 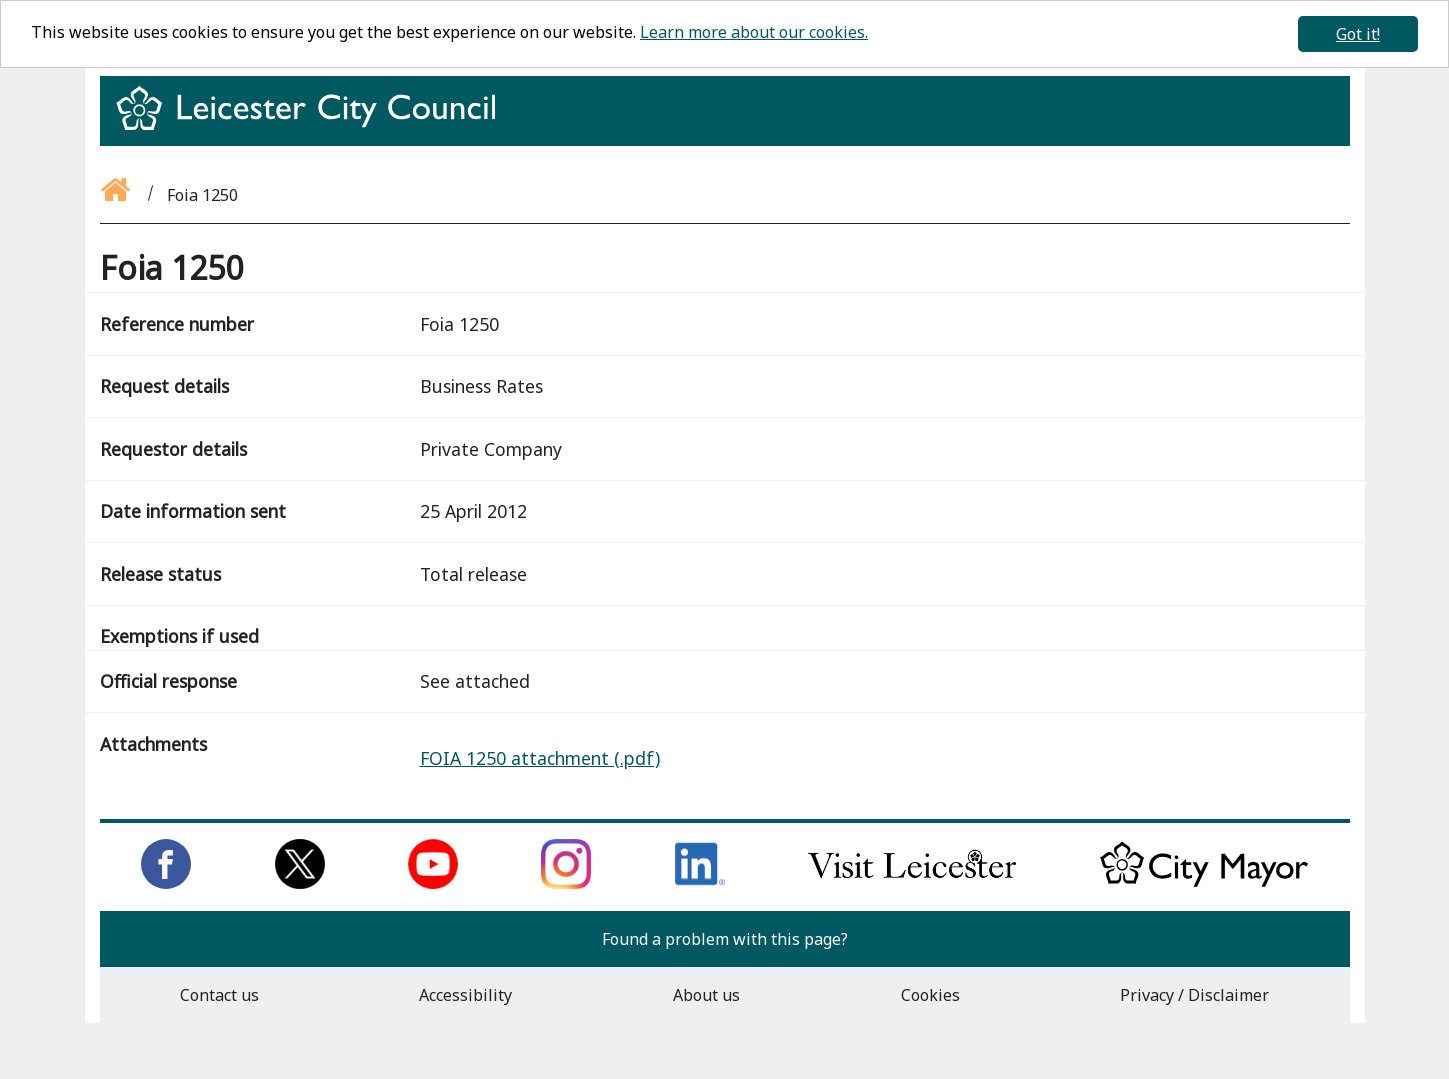 I want to click on Found a problem with this page?, so click(x=725, y=939).